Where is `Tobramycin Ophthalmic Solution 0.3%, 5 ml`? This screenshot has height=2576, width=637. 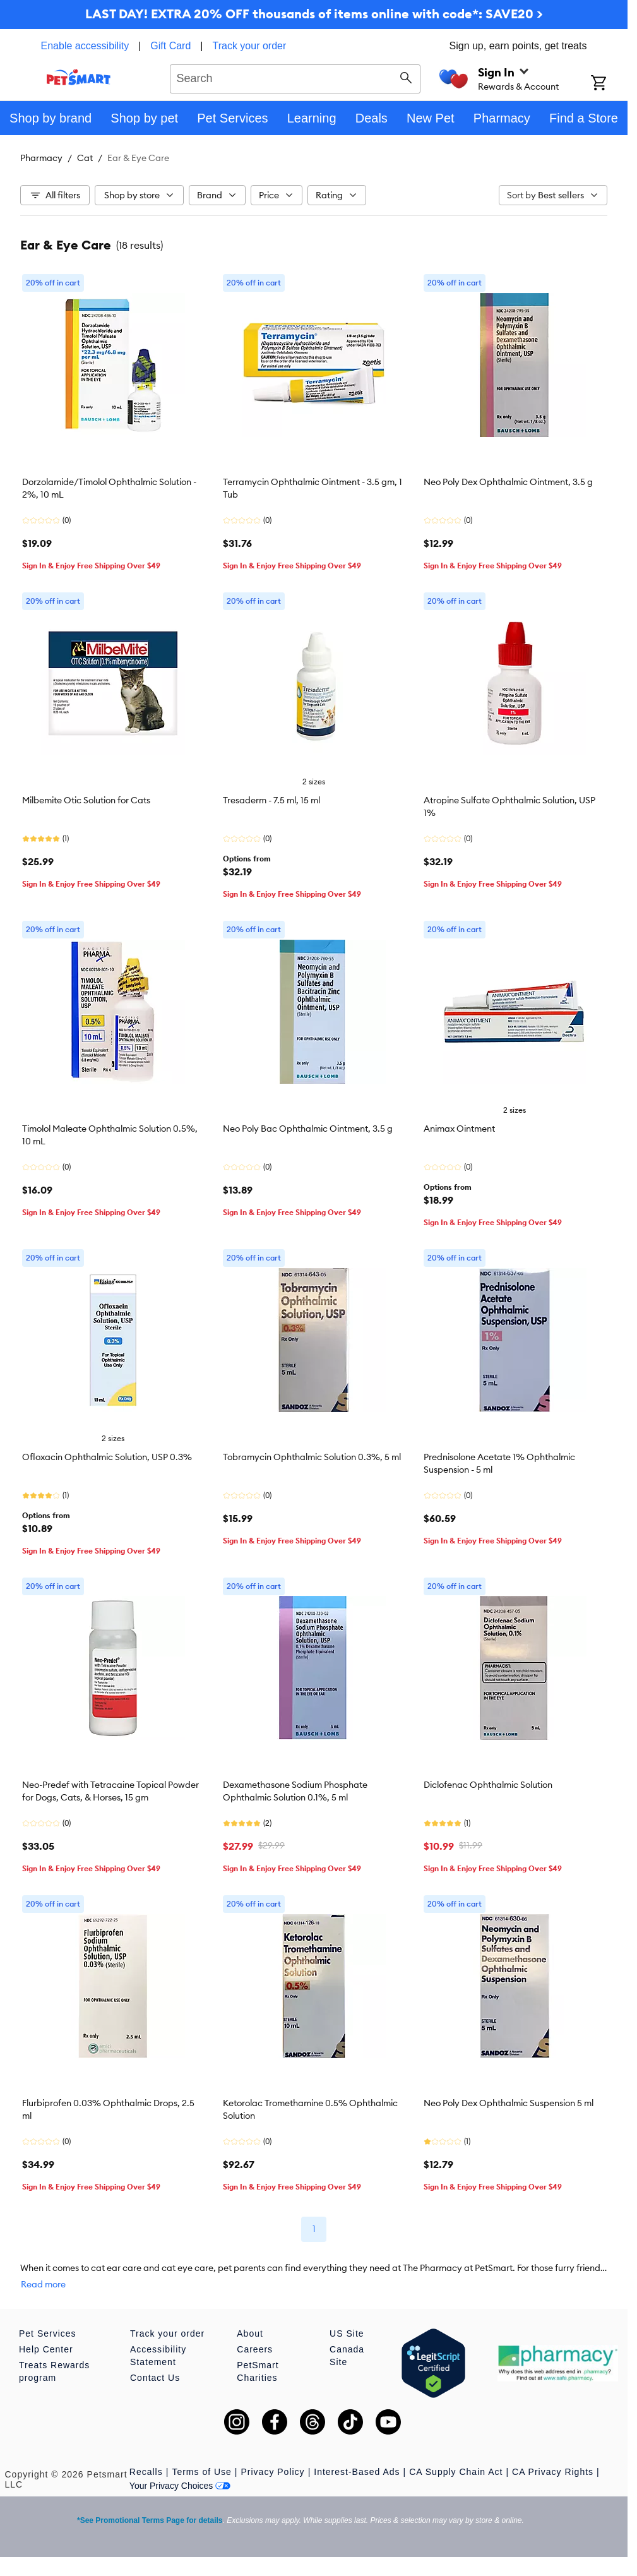
Tobramycin Ophthalmic Solution 0.3%, 5 ml is located at coordinates (312, 1457).